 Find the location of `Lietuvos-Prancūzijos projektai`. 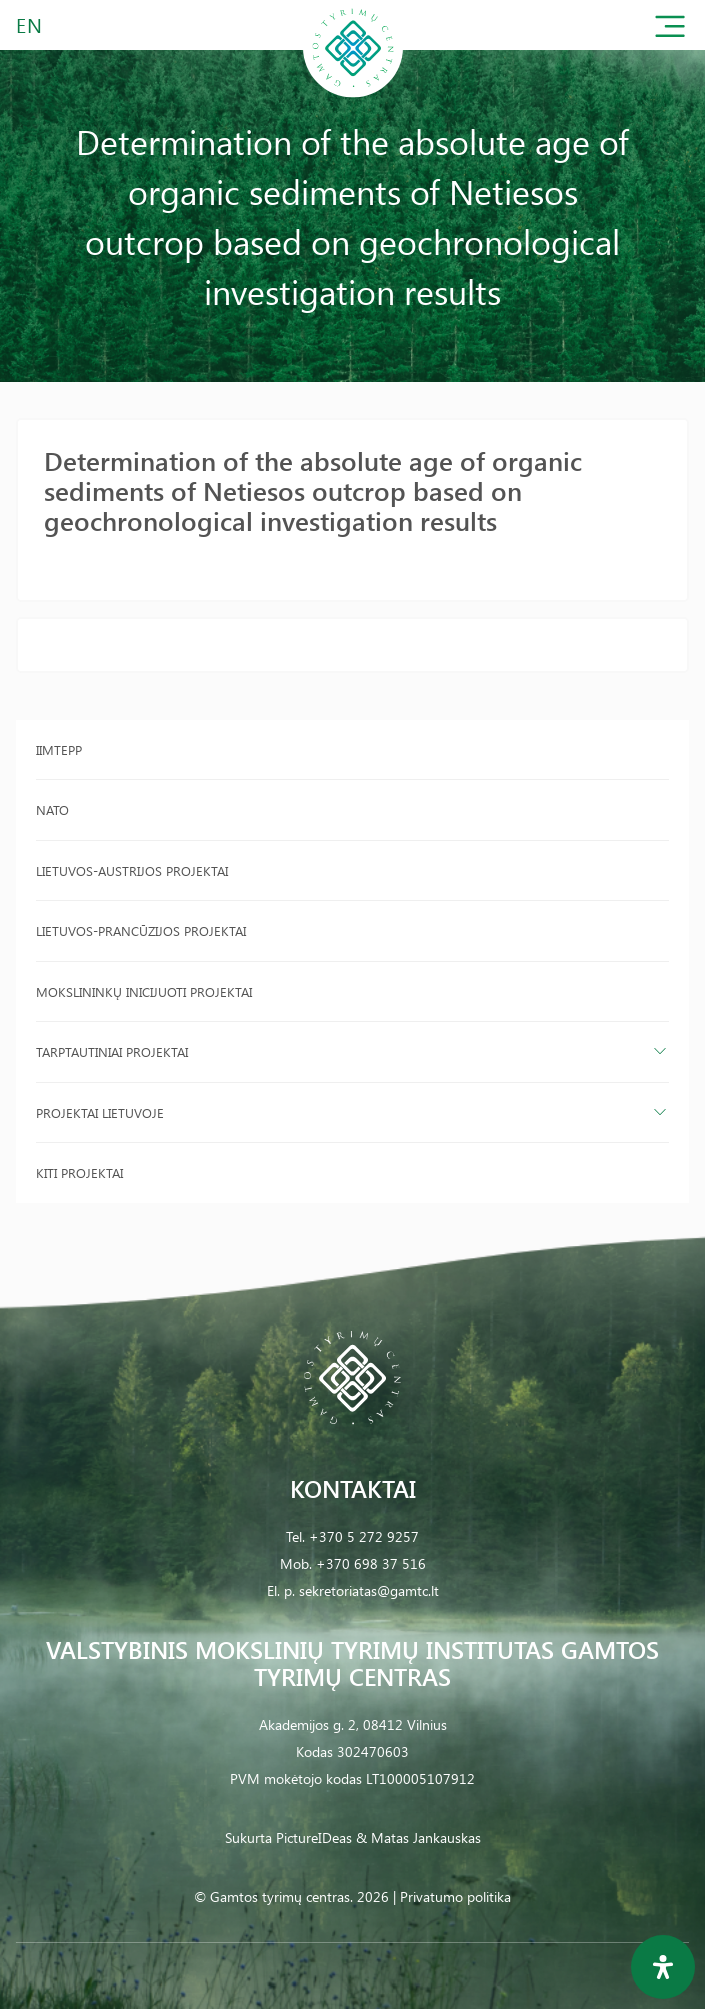

Lietuvos-Prancūzijos projektai is located at coordinates (141, 930).